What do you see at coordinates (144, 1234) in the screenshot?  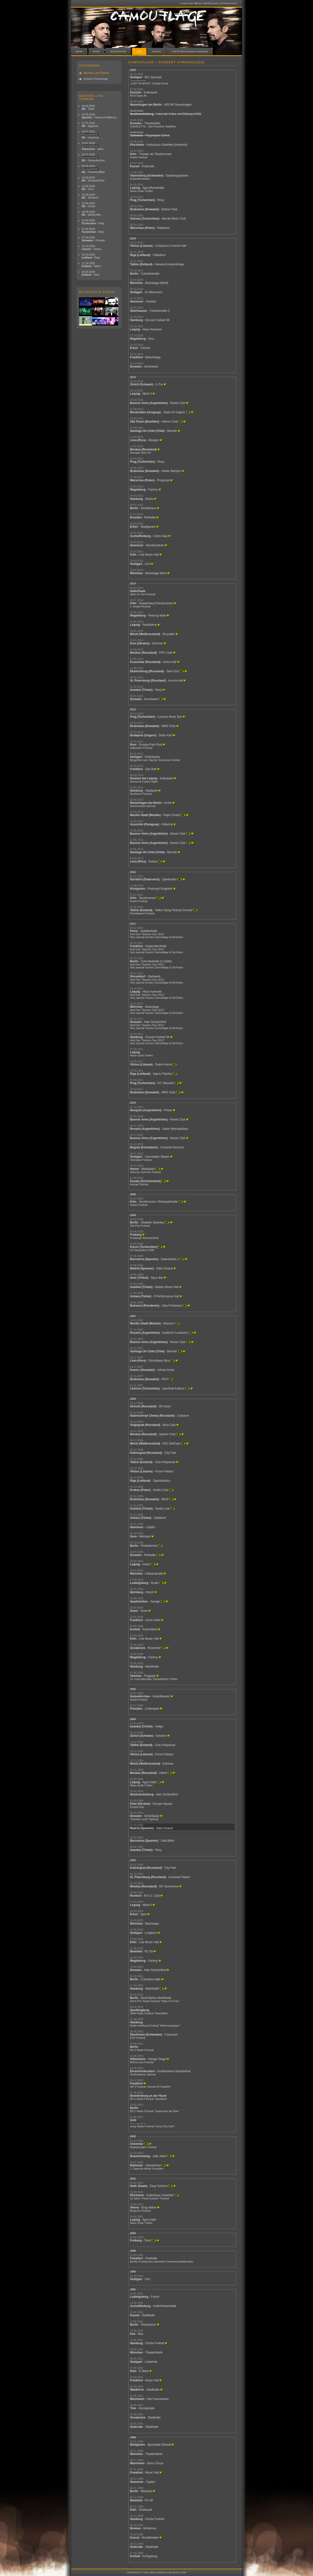 I see `Freiberger Brauhausfest` at bounding box center [144, 1234].